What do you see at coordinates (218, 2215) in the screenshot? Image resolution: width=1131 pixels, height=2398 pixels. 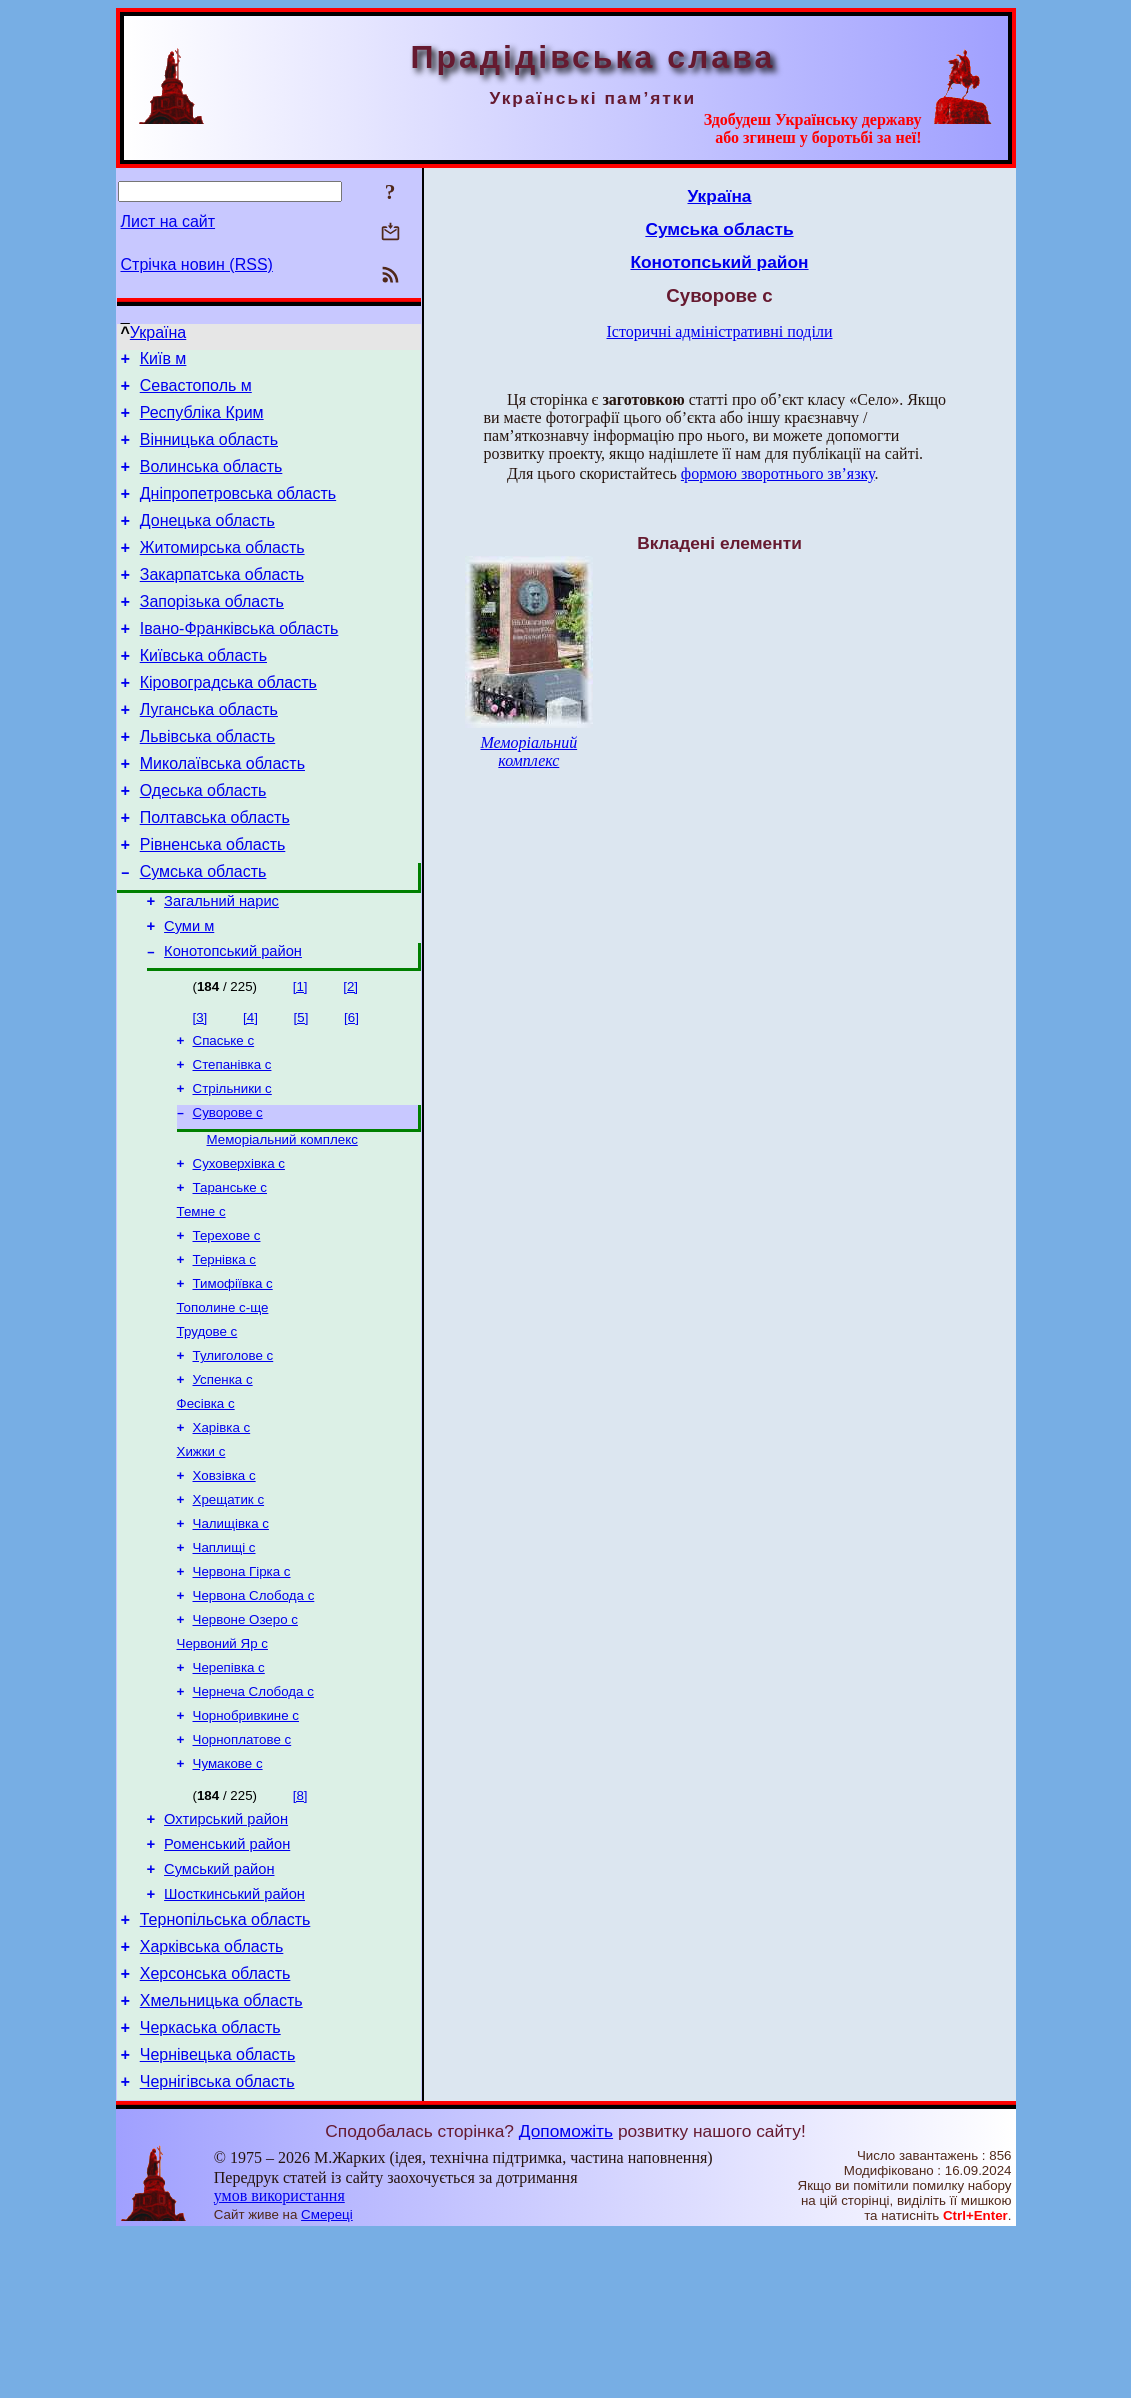 I see `Чернівецька область` at bounding box center [218, 2215].